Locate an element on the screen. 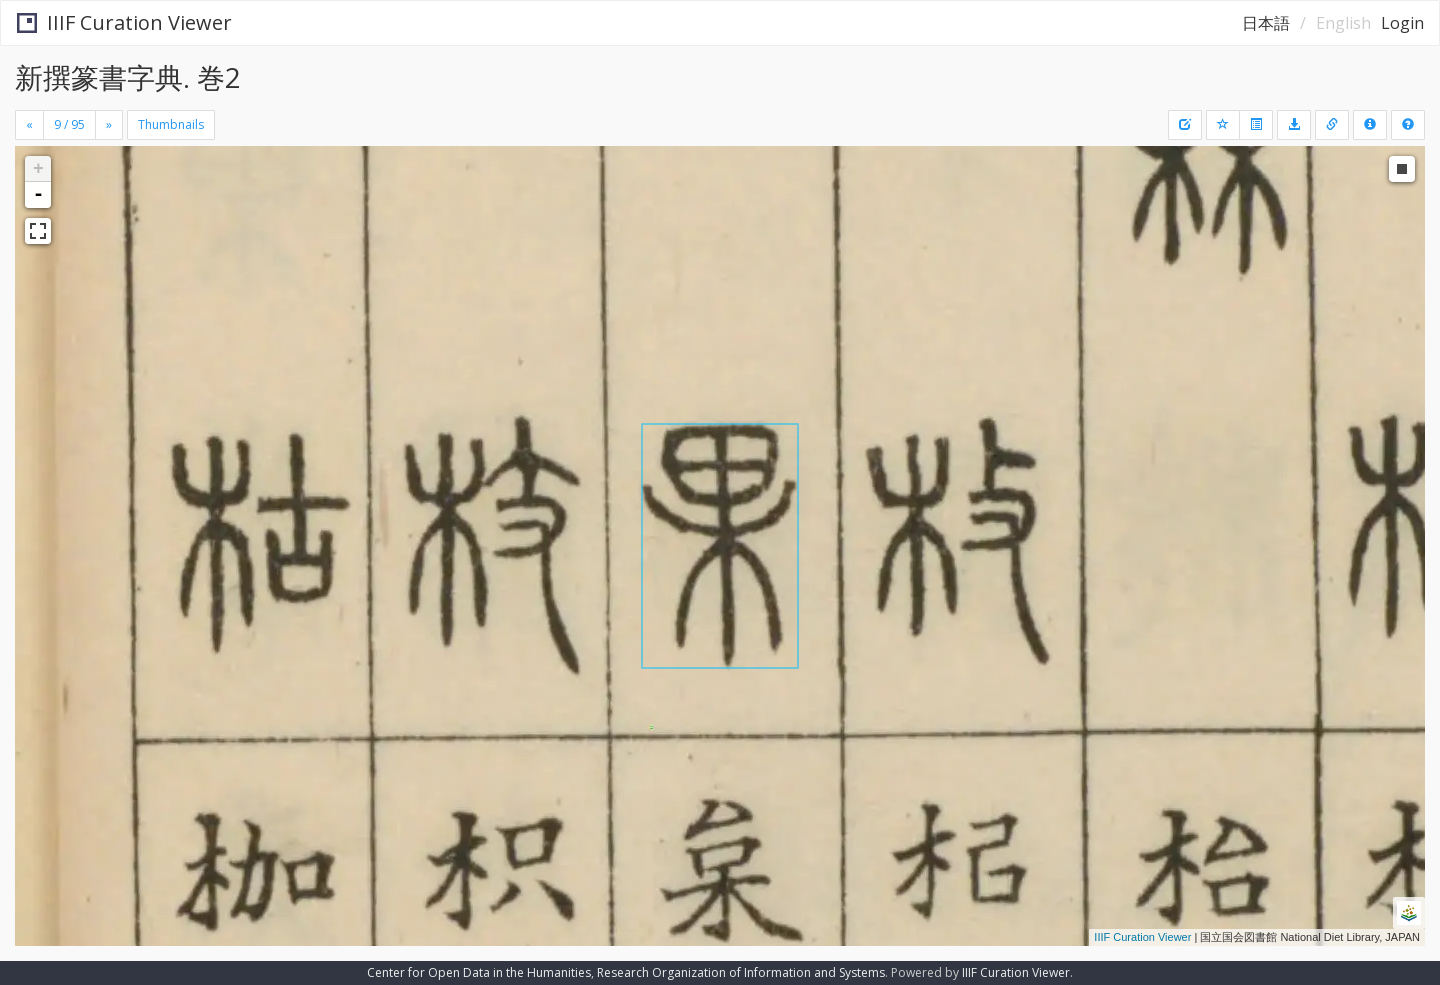 This screenshot has width=1440, height=985. Research Organization of Information and Systems is located at coordinates (741, 972).